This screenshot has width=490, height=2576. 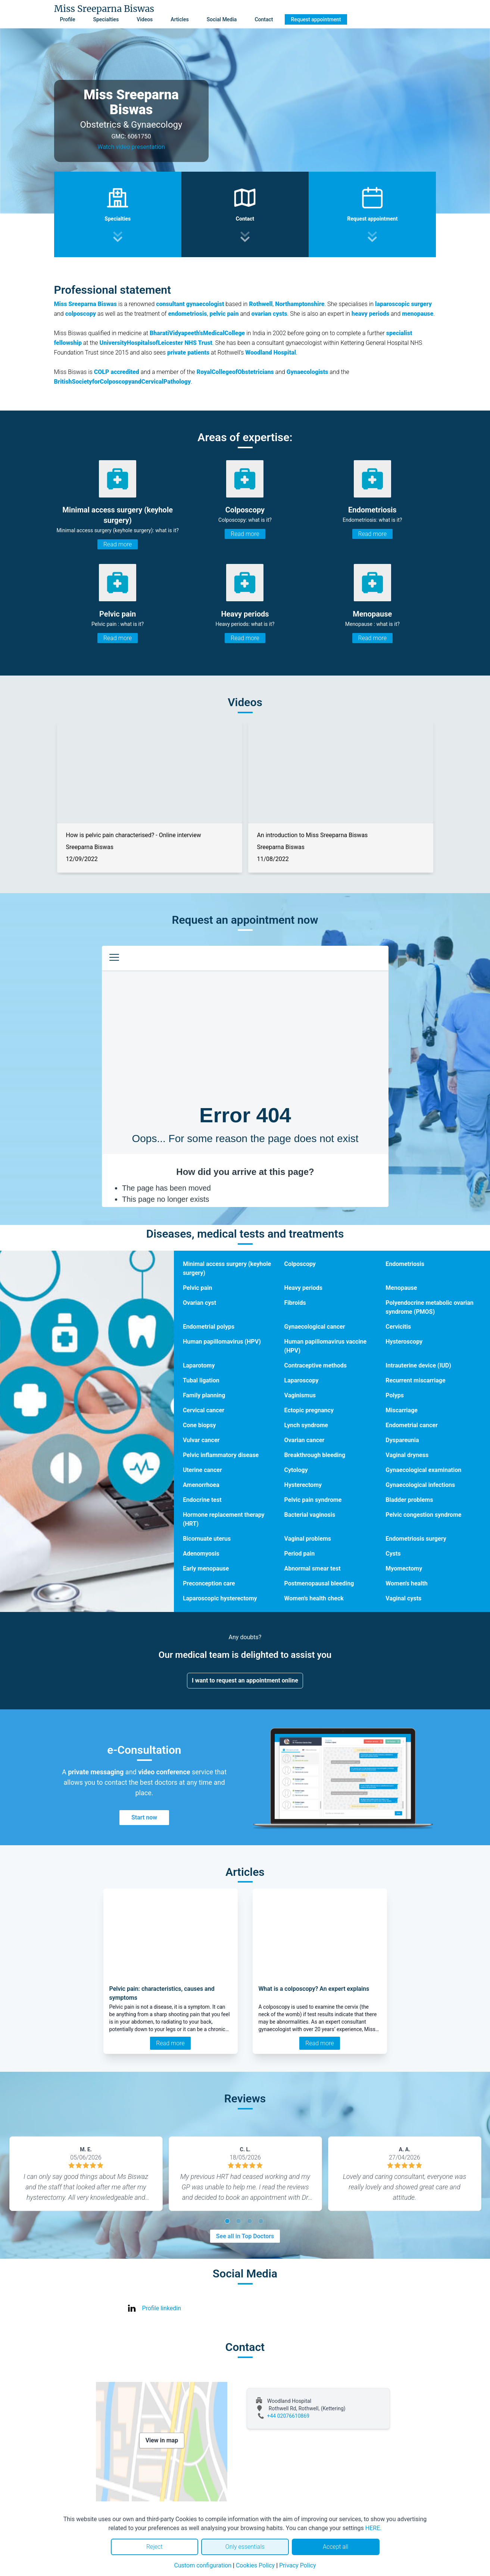 I want to click on Human papillomavirus (HPV), so click(x=222, y=1341).